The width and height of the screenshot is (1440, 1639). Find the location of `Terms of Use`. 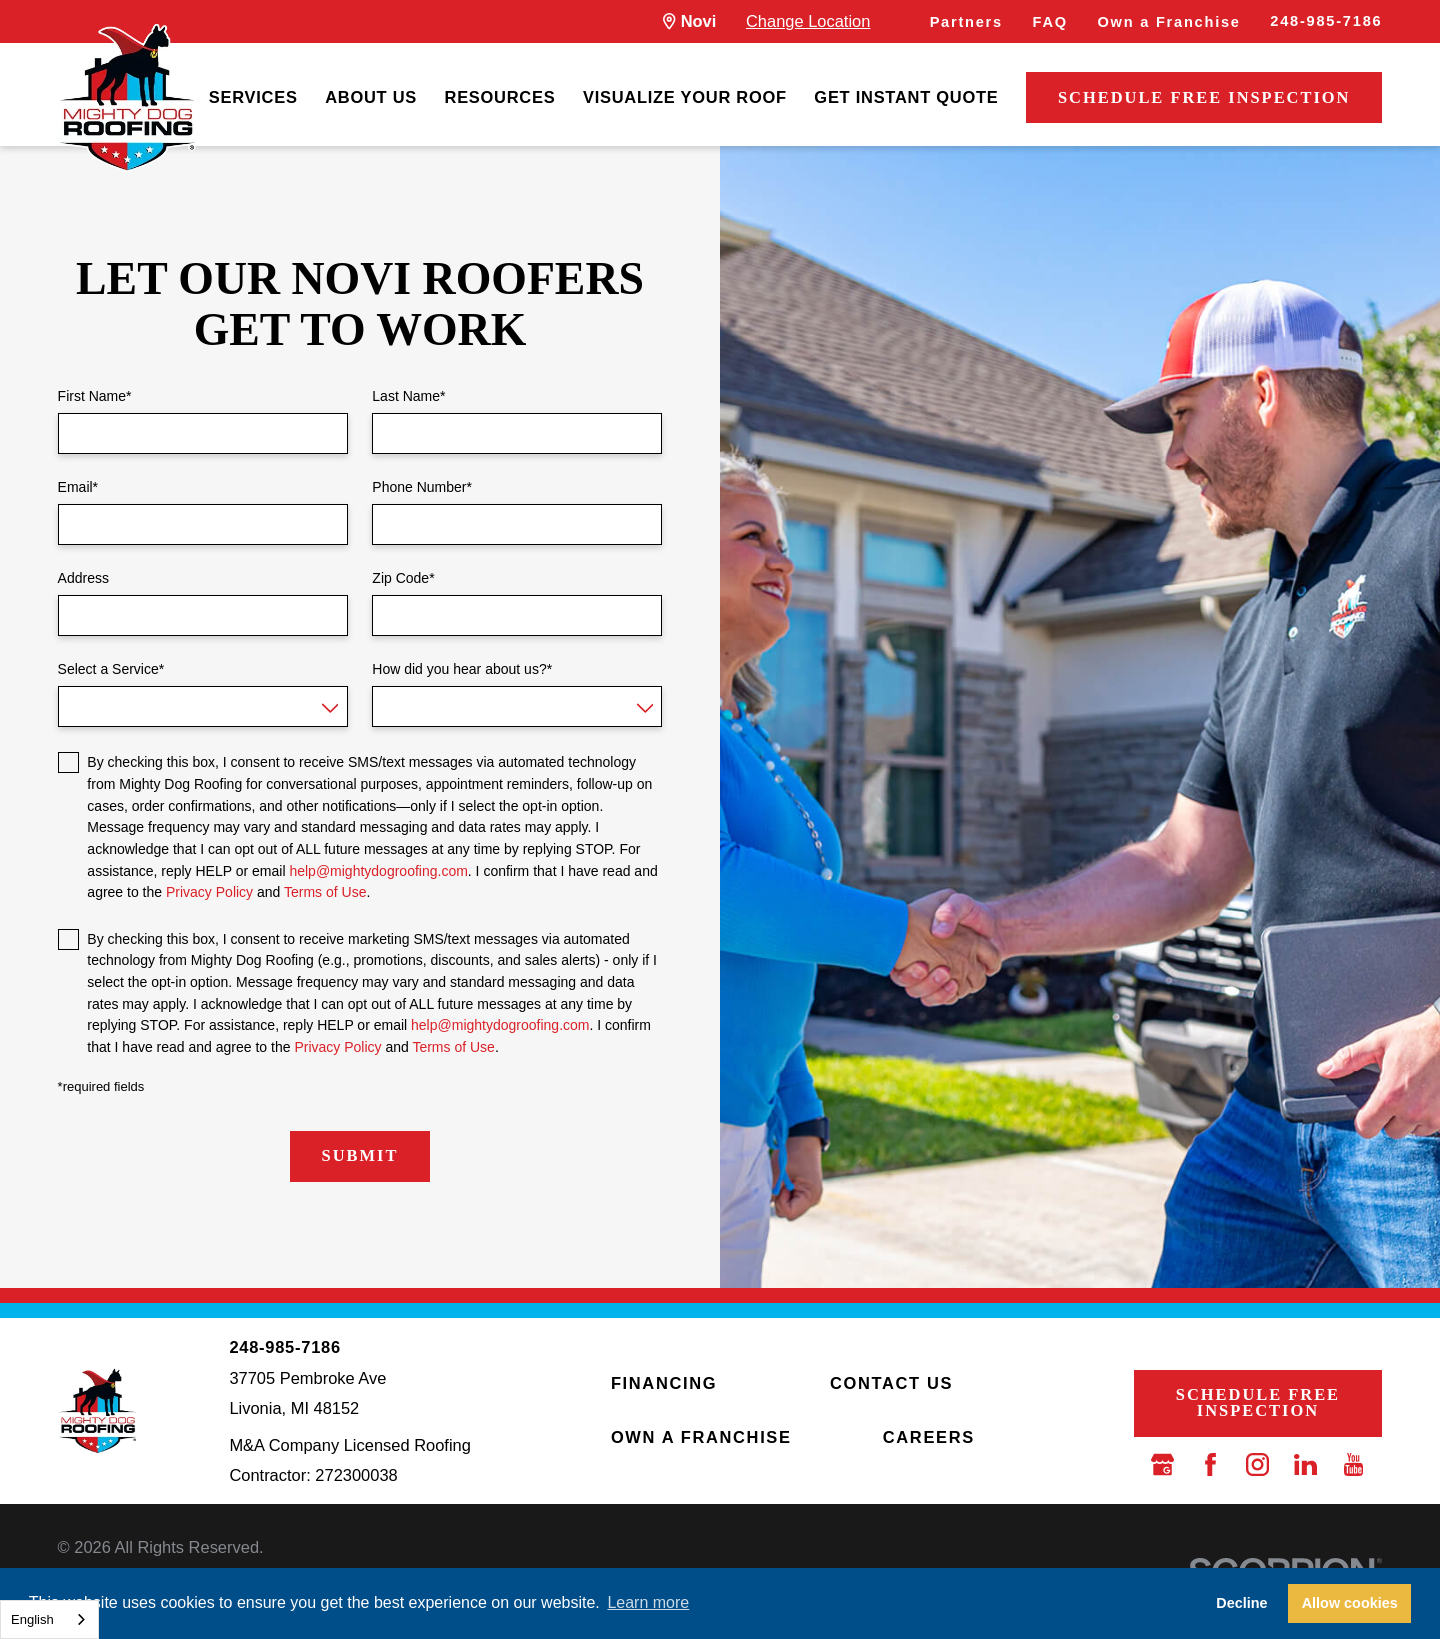

Terms of Use is located at coordinates (325, 892).